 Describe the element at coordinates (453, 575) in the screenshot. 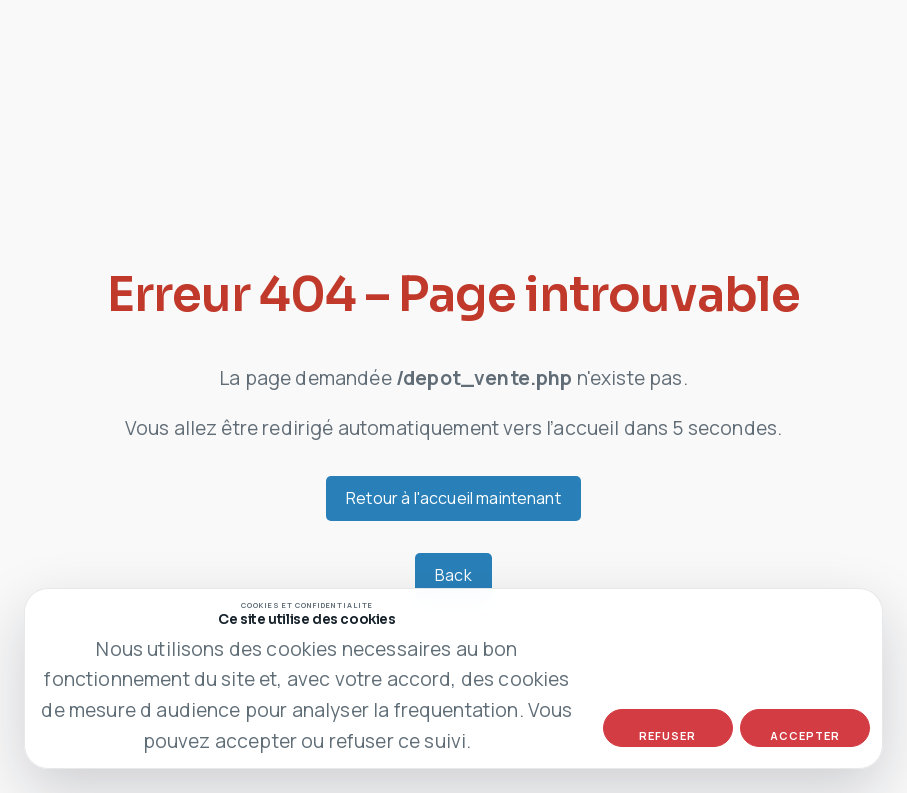

I see `Back` at that location.